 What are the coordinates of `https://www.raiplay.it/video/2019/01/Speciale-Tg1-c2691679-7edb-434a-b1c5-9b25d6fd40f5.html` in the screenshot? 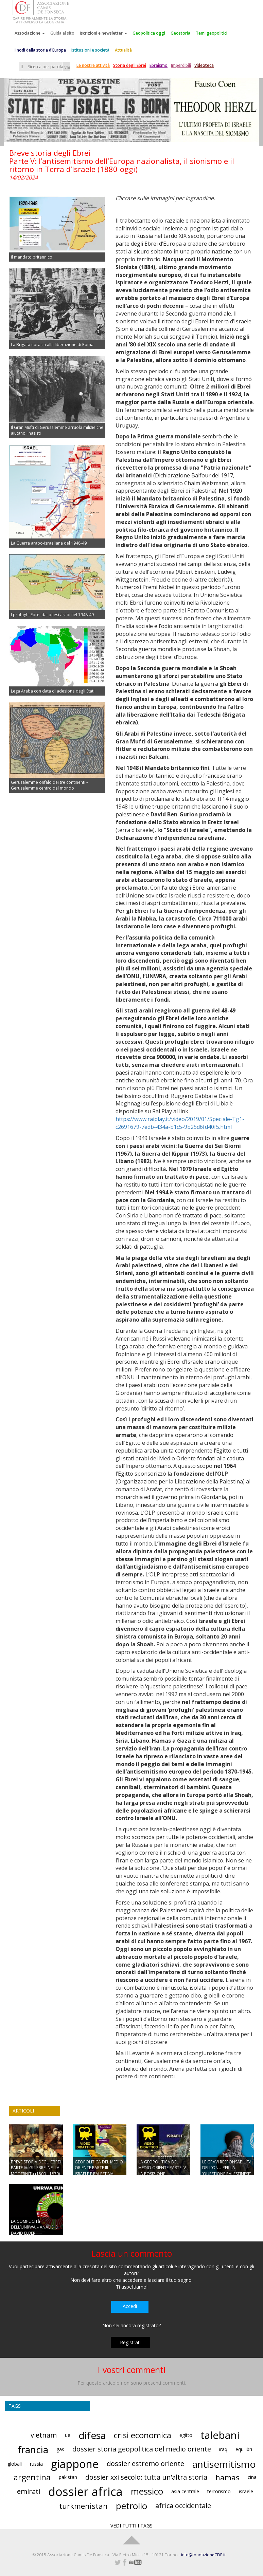 It's located at (180, 1123).